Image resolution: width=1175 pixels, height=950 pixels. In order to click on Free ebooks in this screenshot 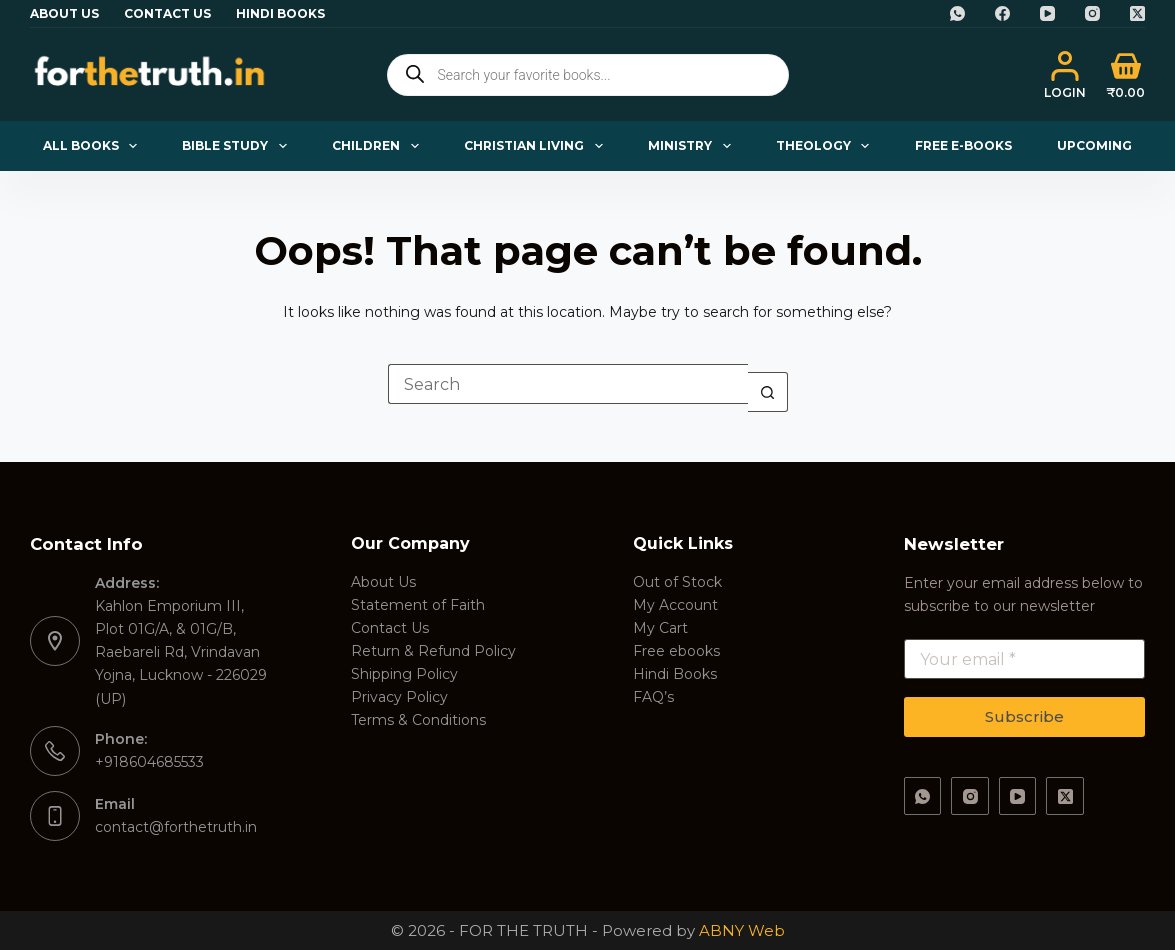, I will do `click(676, 651)`.